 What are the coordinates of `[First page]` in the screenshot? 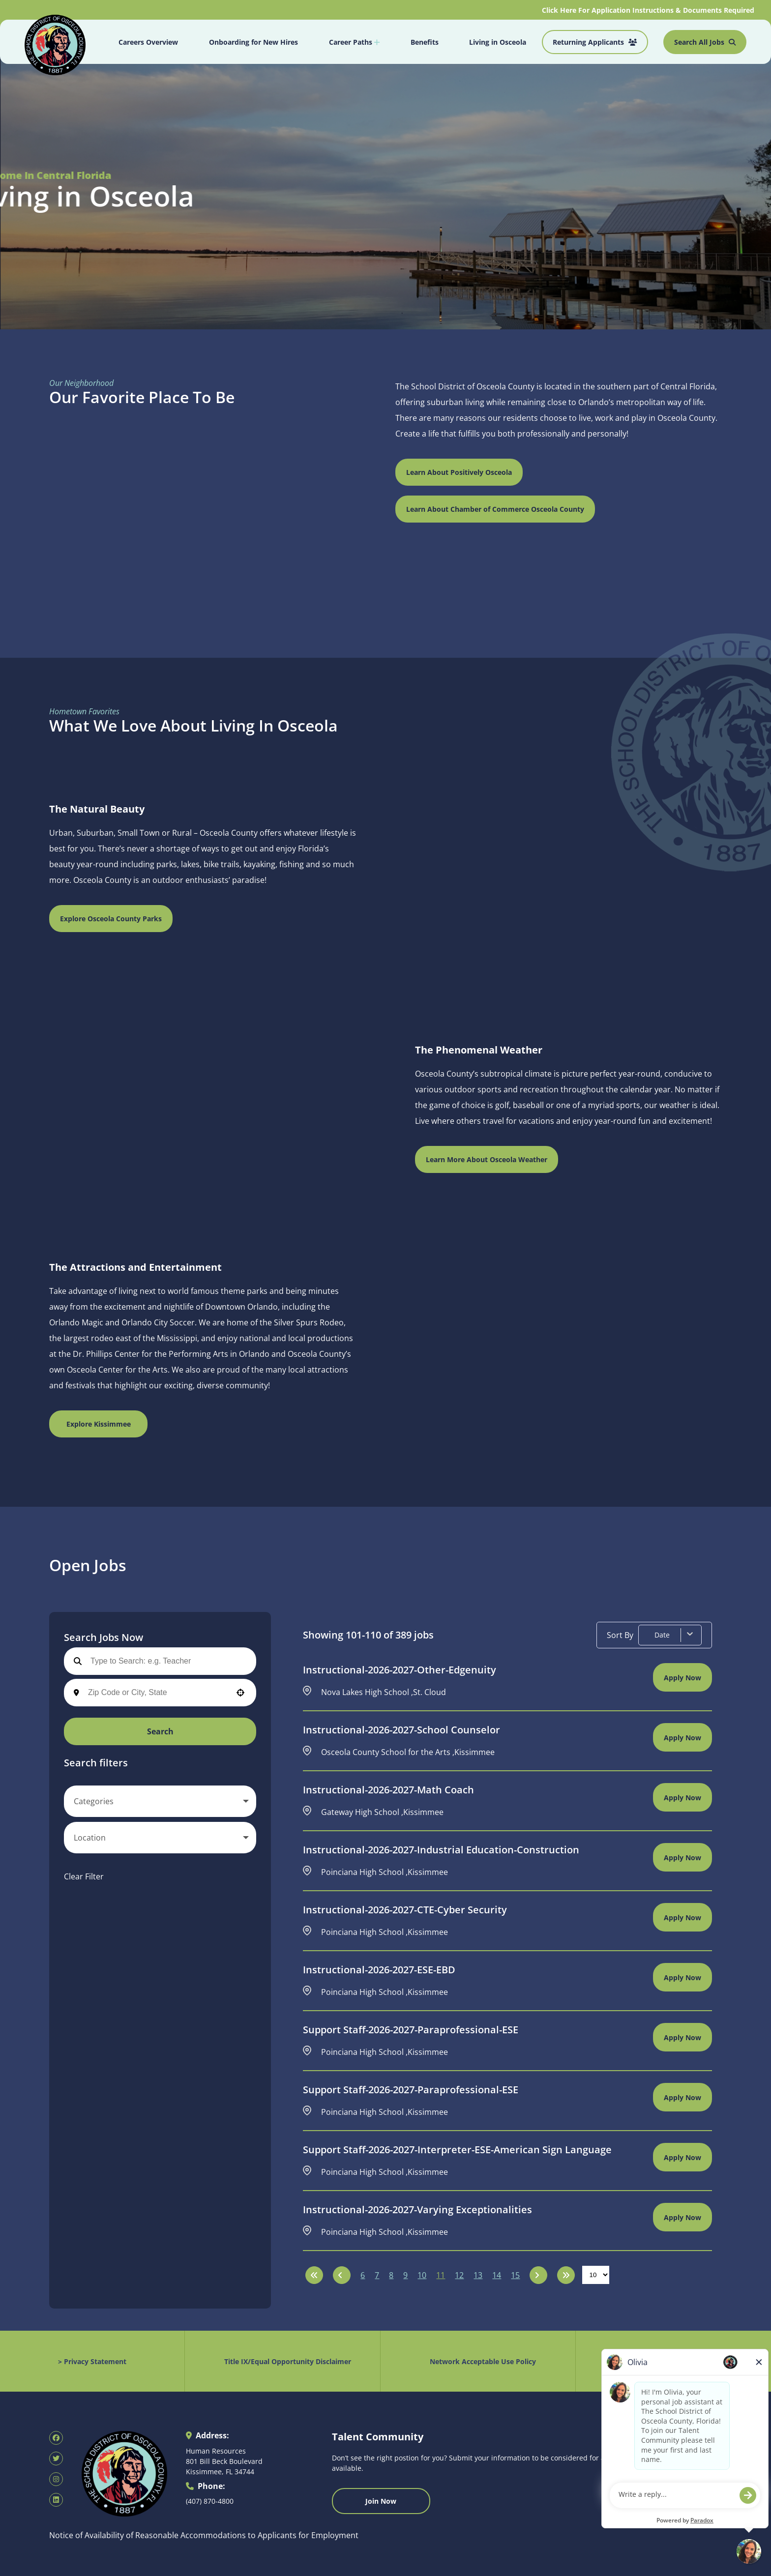 It's located at (314, 2275).